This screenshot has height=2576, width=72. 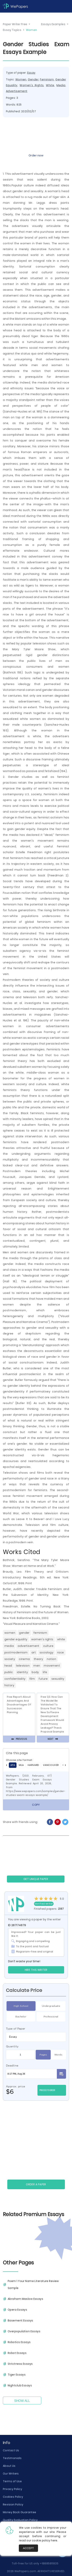 I want to click on [combobox], so click(x=36, y=2037).